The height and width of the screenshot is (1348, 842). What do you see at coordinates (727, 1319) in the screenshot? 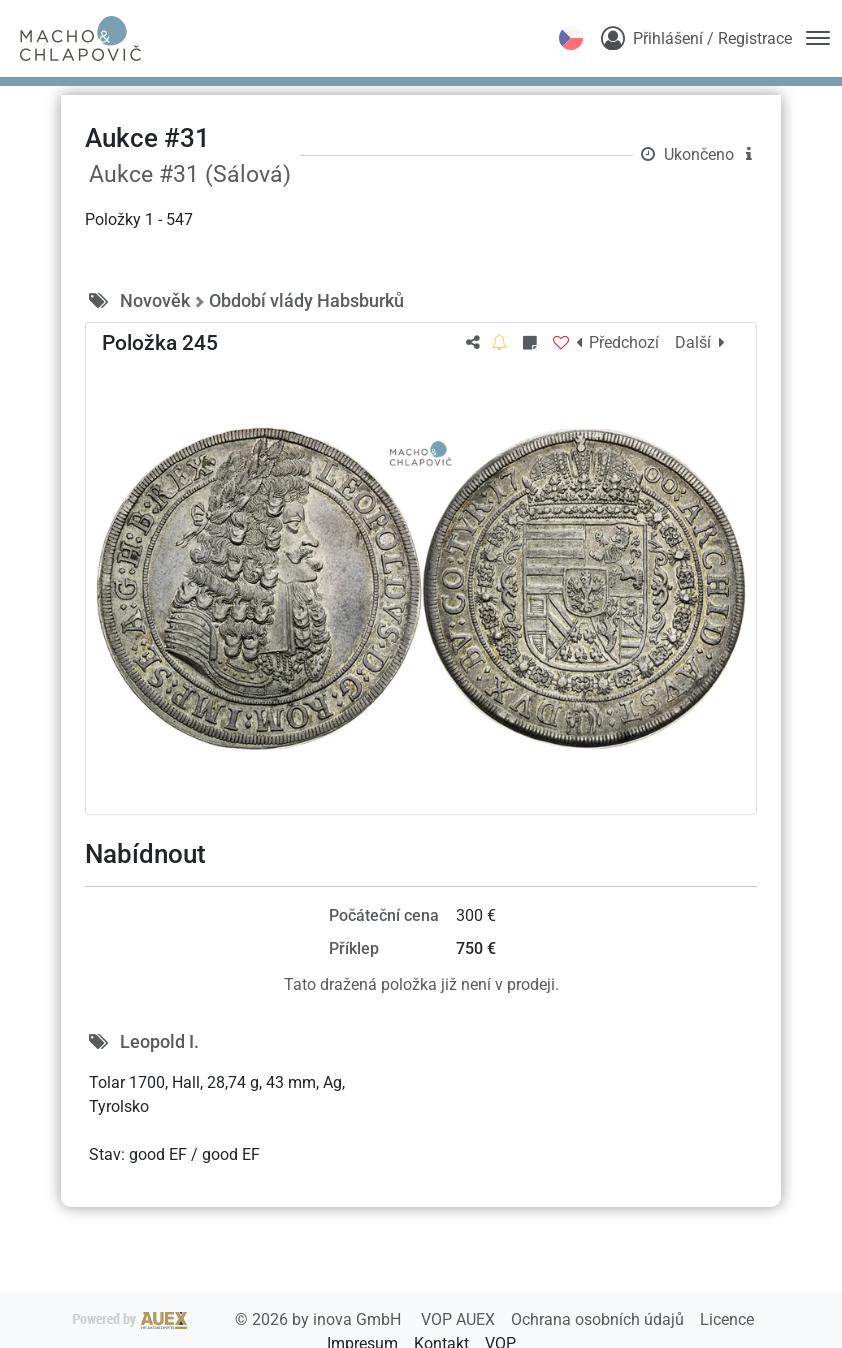
I see `Licence` at bounding box center [727, 1319].